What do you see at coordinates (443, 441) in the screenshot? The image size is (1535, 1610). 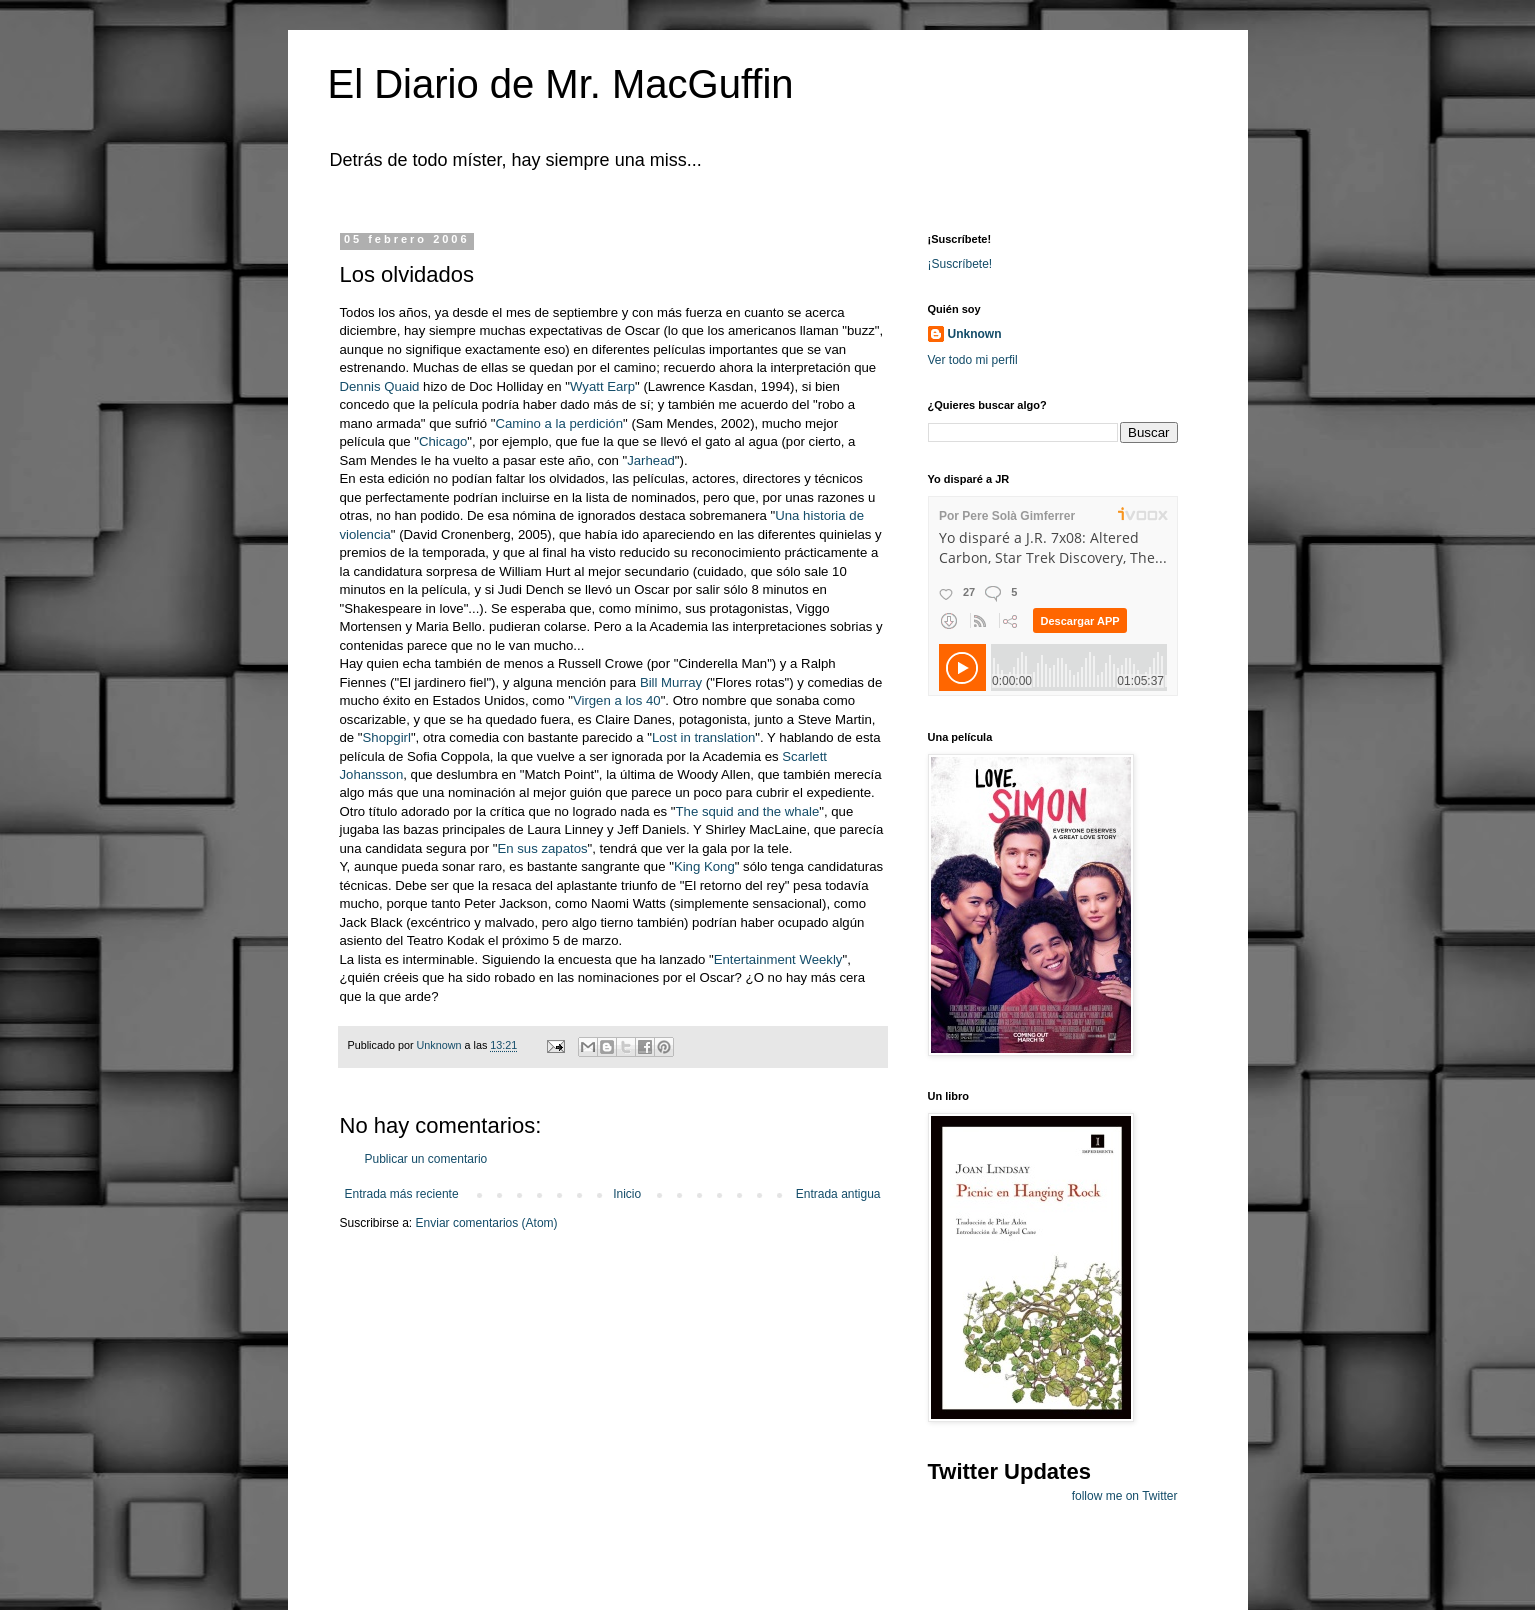 I see `Chicago` at bounding box center [443, 441].